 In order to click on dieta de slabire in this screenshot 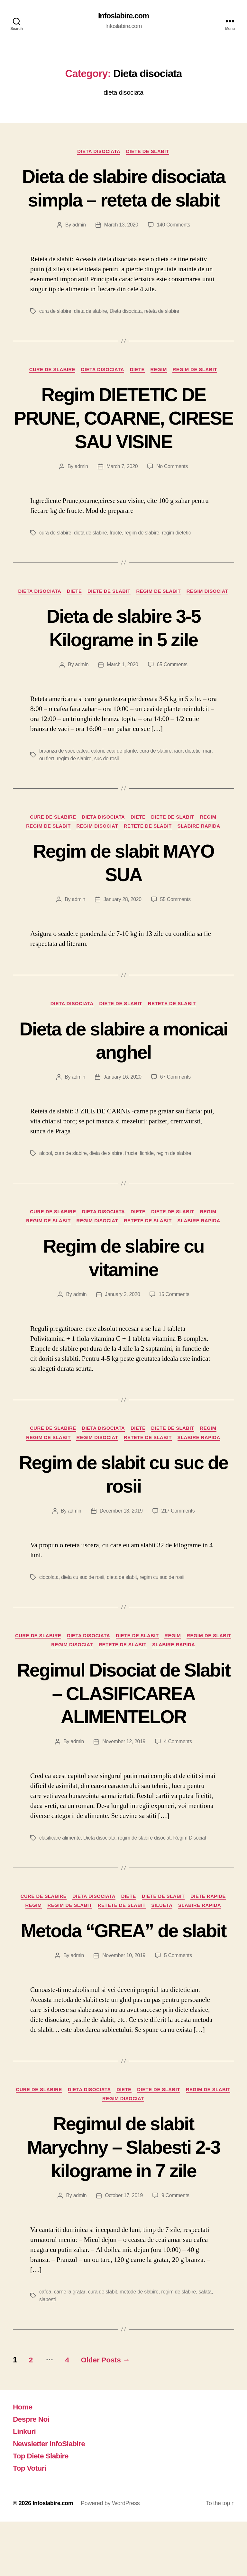, I will do `click(91, 335)`.